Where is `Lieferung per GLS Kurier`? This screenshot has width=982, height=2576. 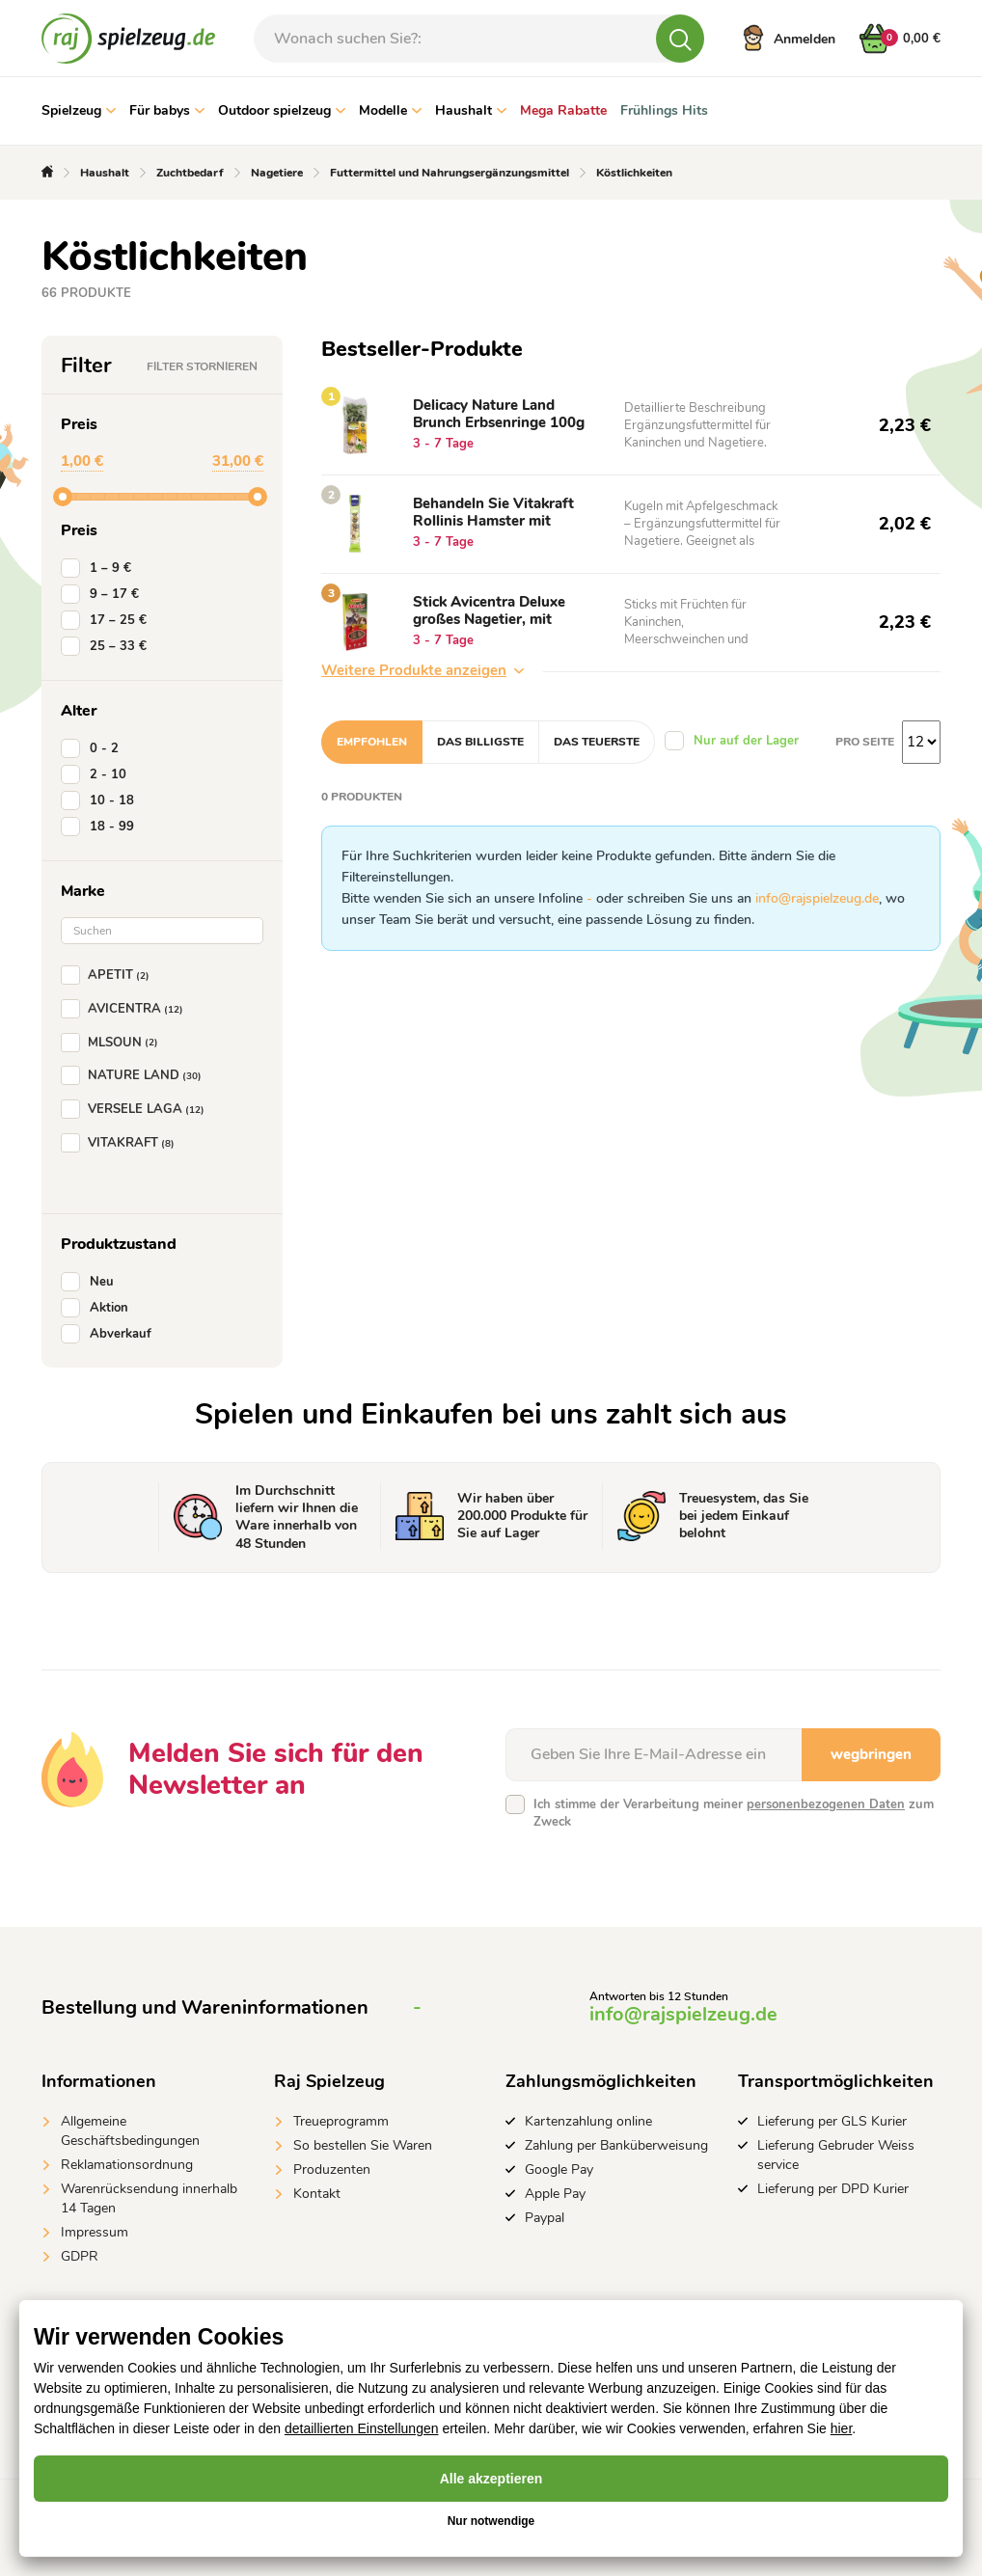 Lieferung per GLS Kurier is located at coordinates (832, 2121).